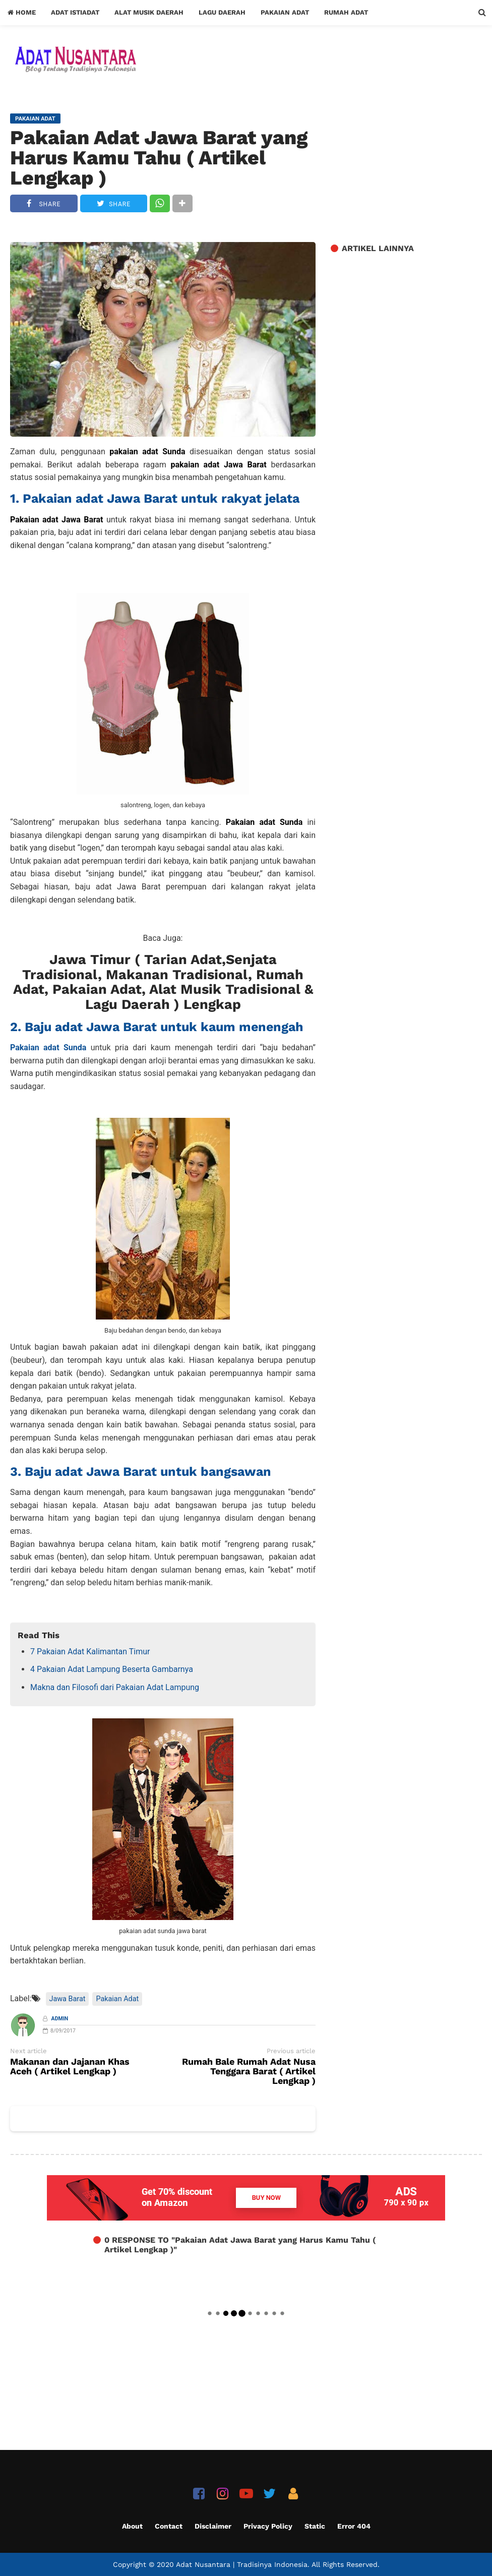  What do you see at coordinates (267, 2526) in the screenshot?
I see `Privacy Policy` at bounding box center [267, 2526].